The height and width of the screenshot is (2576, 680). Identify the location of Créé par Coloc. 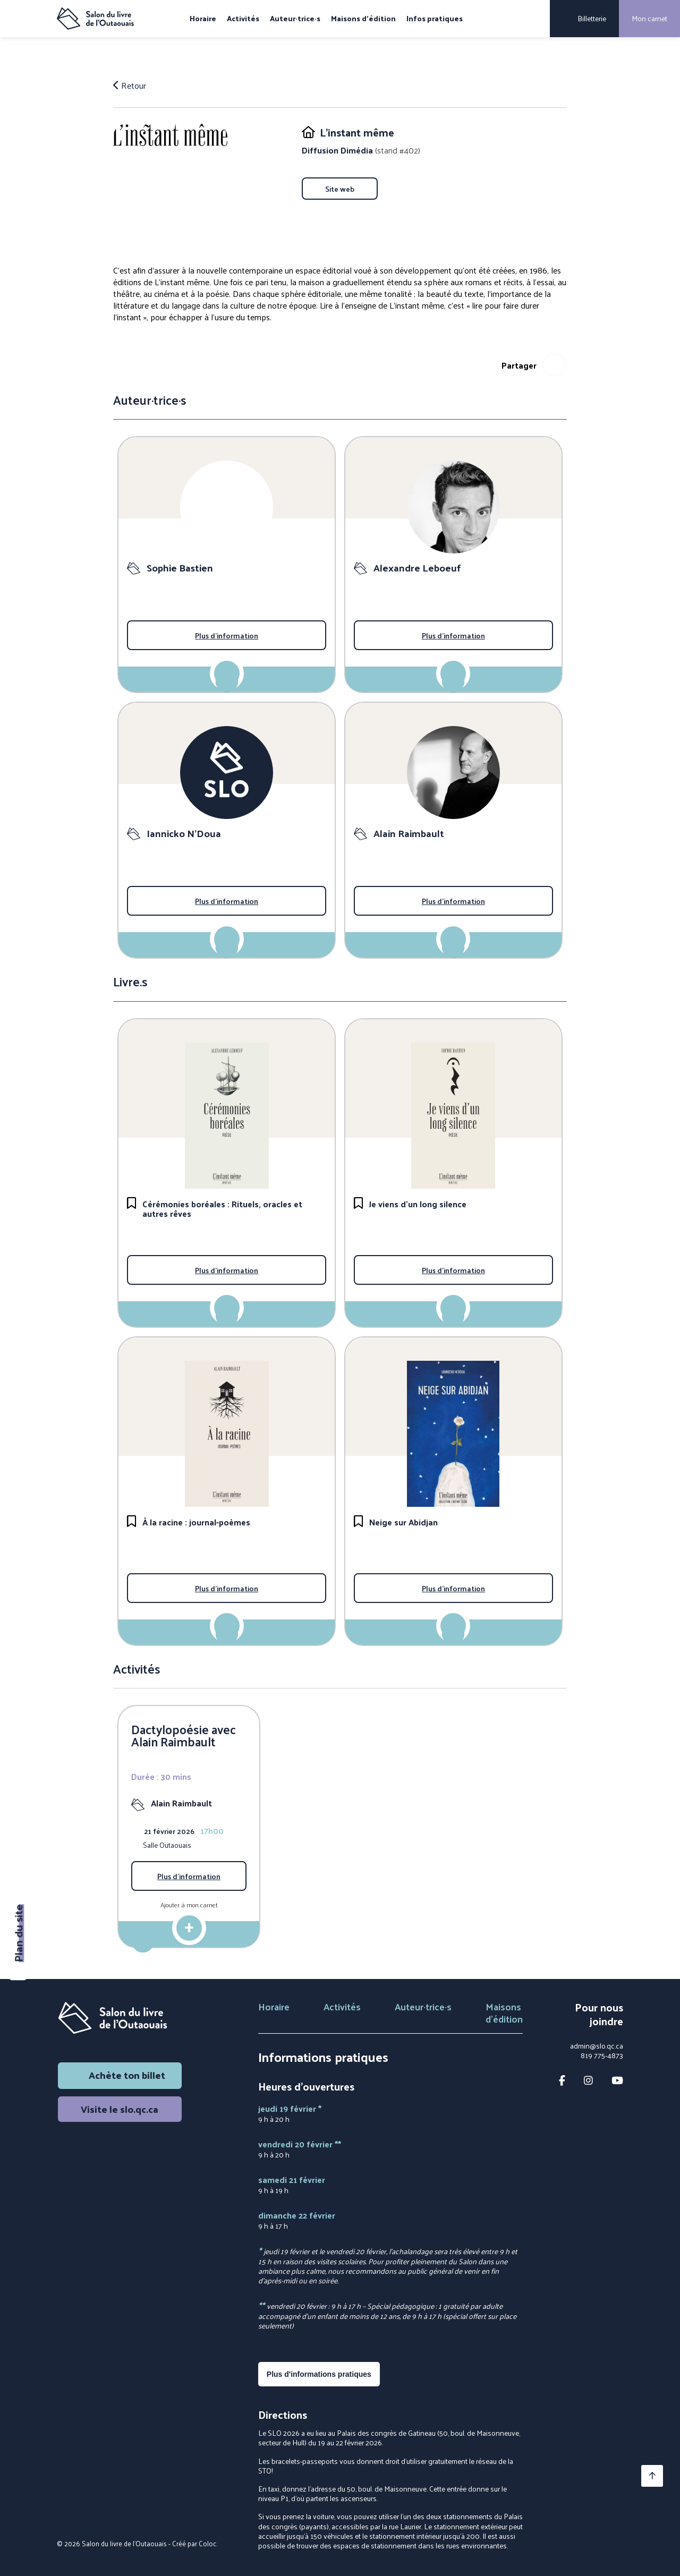
(194, 2543).